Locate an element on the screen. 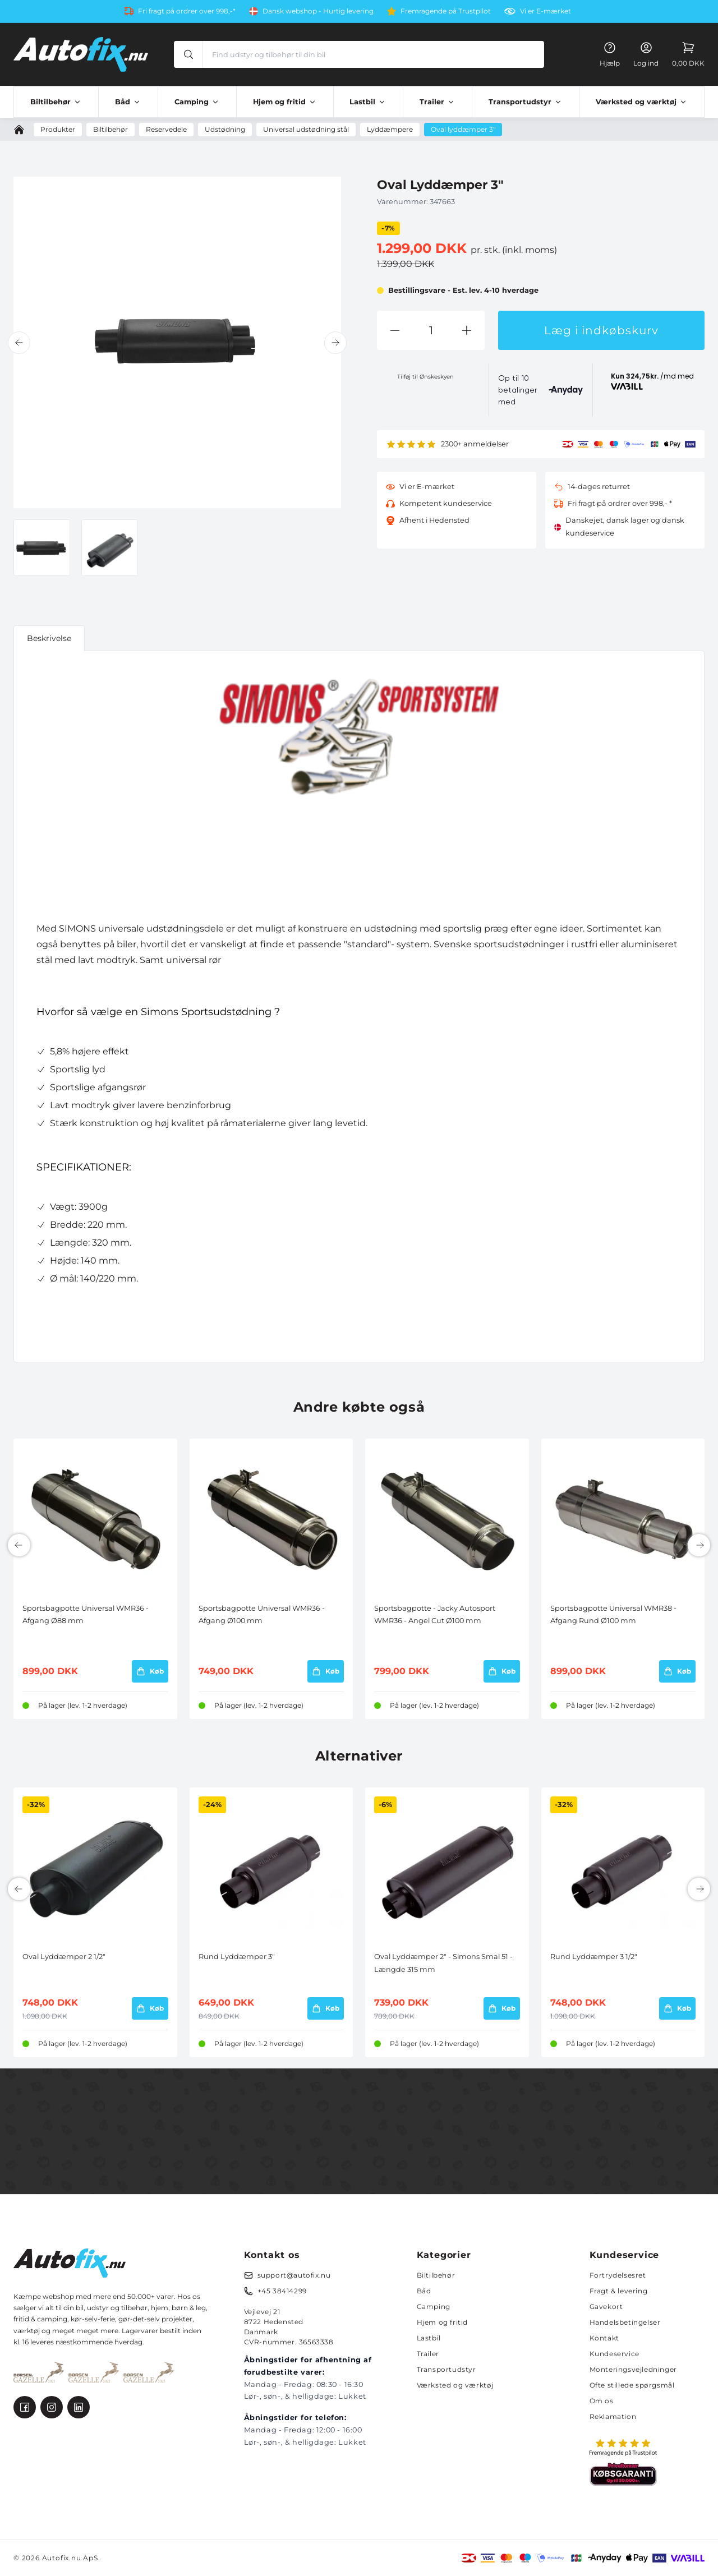 The height and width of the screenshot is (2576, 718). Rund Lyddæmper 3" is located at coordinates (237, 1956).